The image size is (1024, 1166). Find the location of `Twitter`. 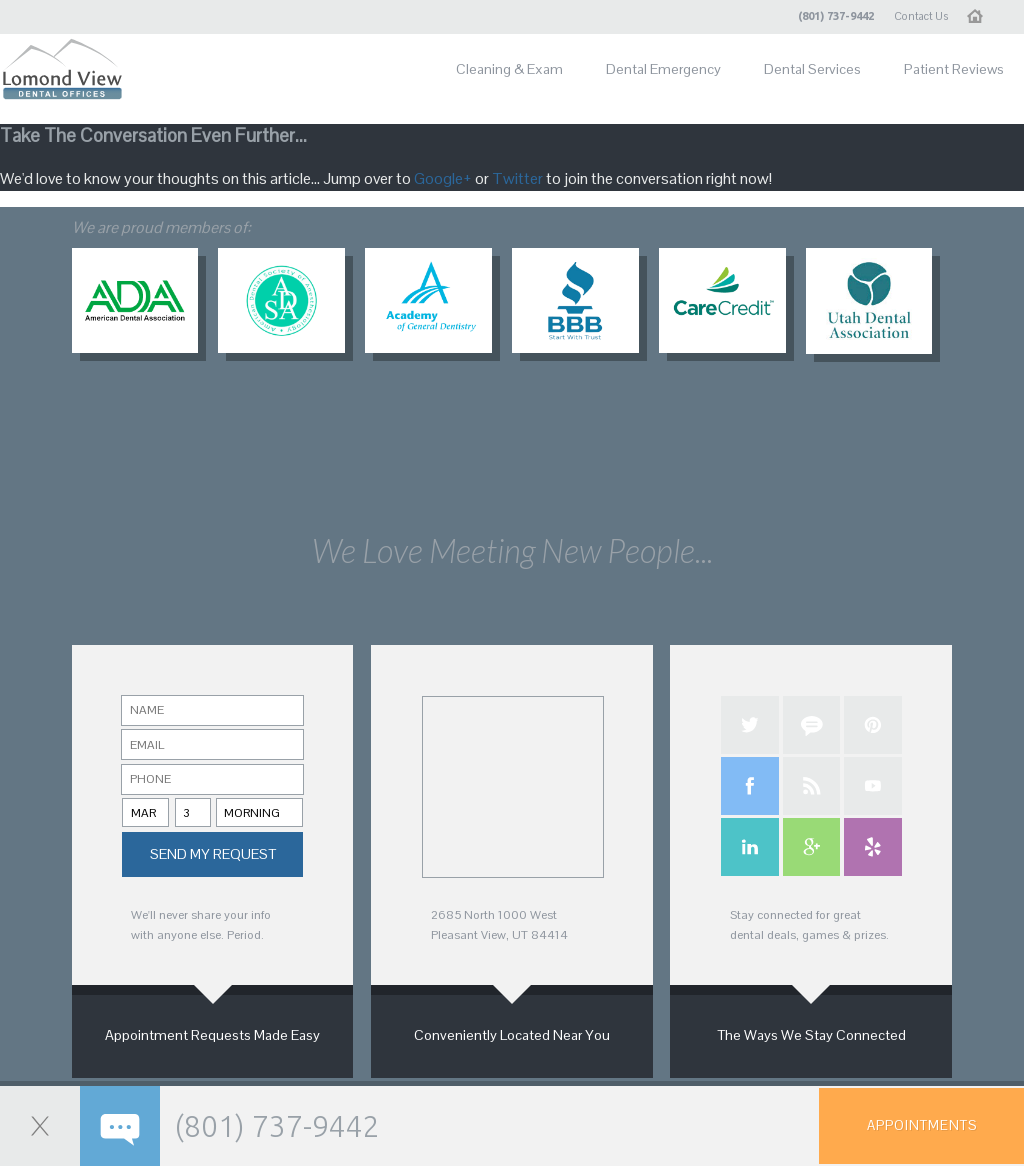

Twitter is located at coordinates (517, 178).